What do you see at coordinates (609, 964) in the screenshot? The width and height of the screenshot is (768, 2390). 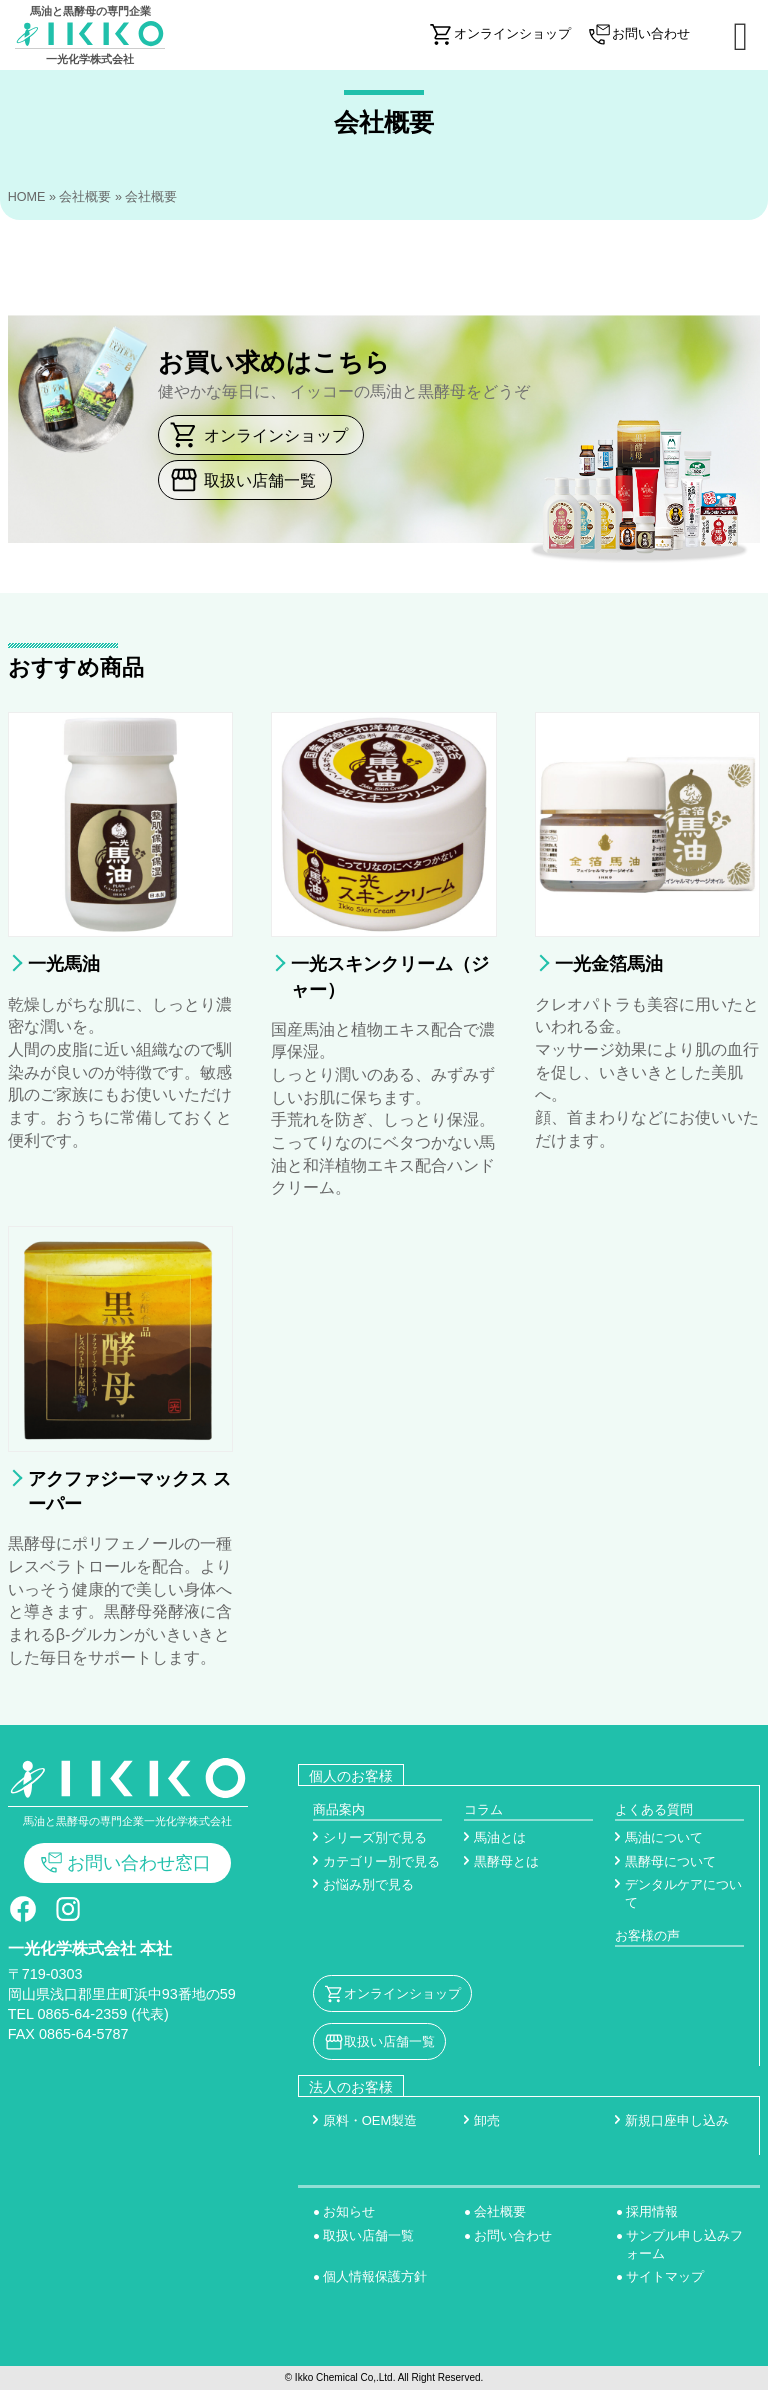 I see `一光金箔馬油` at bounding box center [609, 964].